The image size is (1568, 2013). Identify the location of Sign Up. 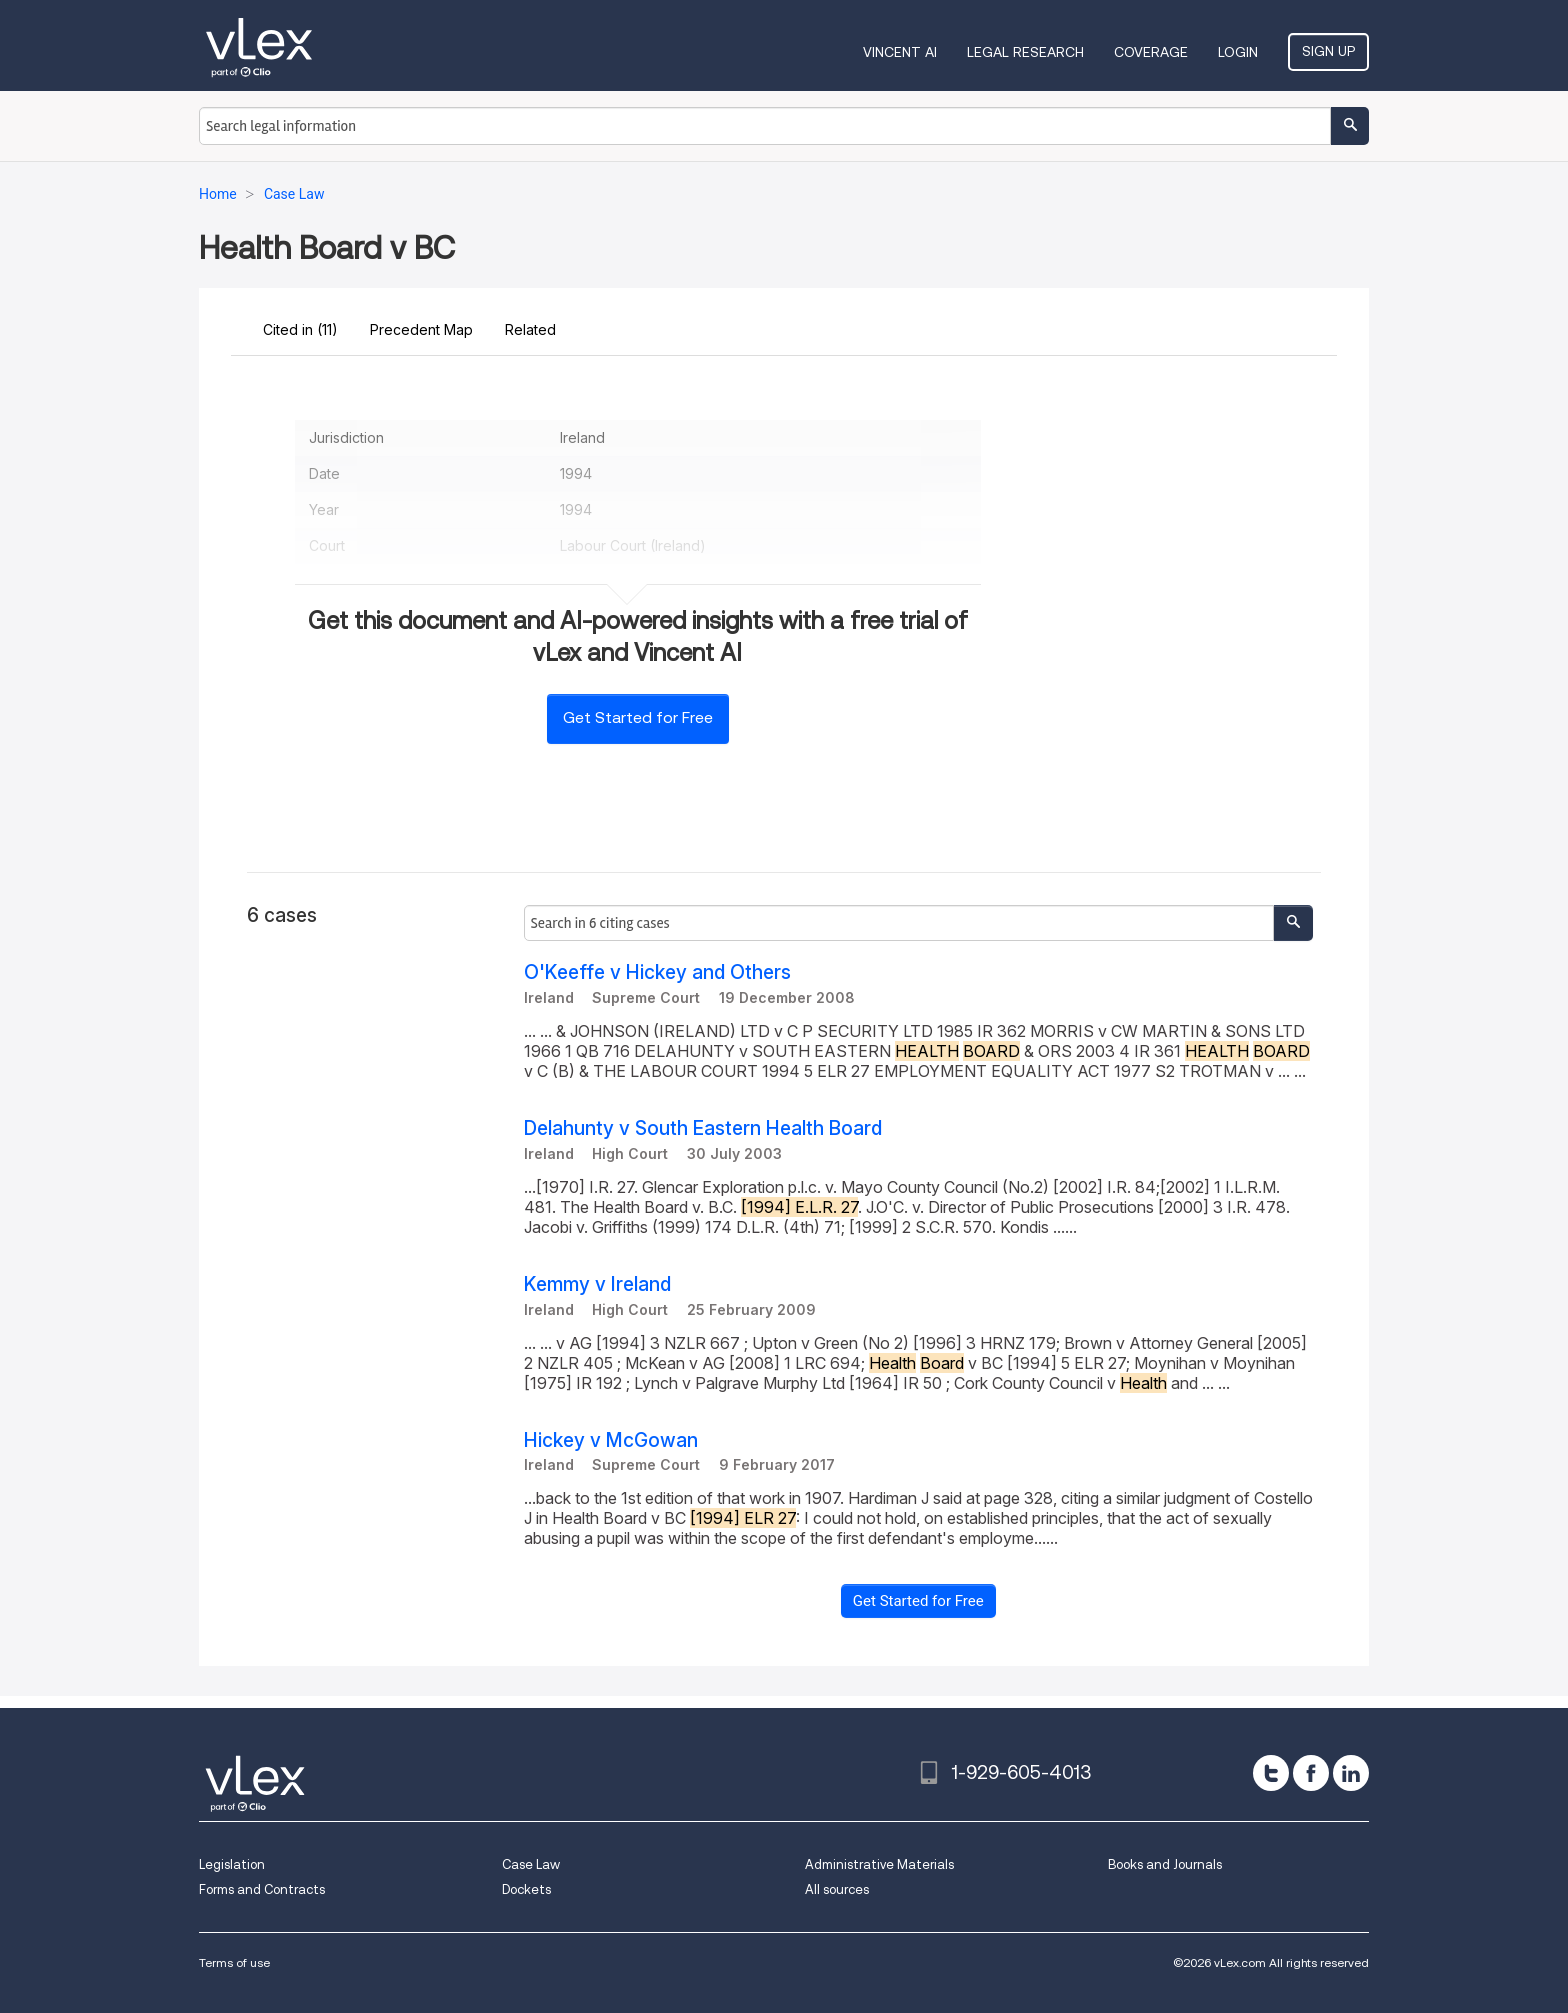
(1328, 51).